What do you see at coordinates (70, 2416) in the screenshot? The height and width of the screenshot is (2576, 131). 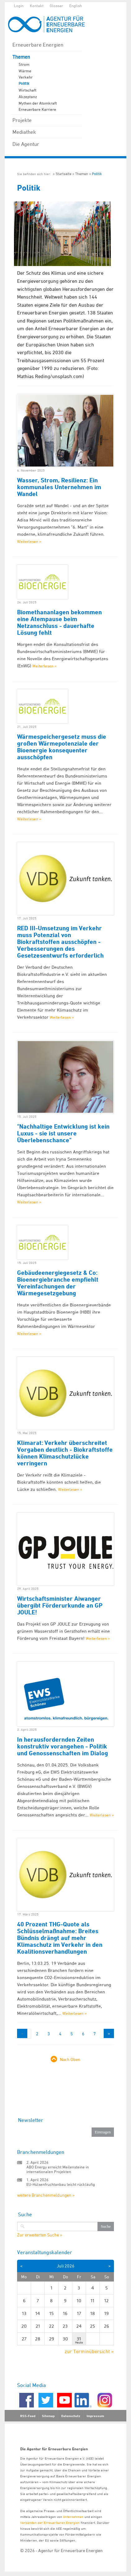 I see `Datenschutz` at bounding box center [70, 2416].